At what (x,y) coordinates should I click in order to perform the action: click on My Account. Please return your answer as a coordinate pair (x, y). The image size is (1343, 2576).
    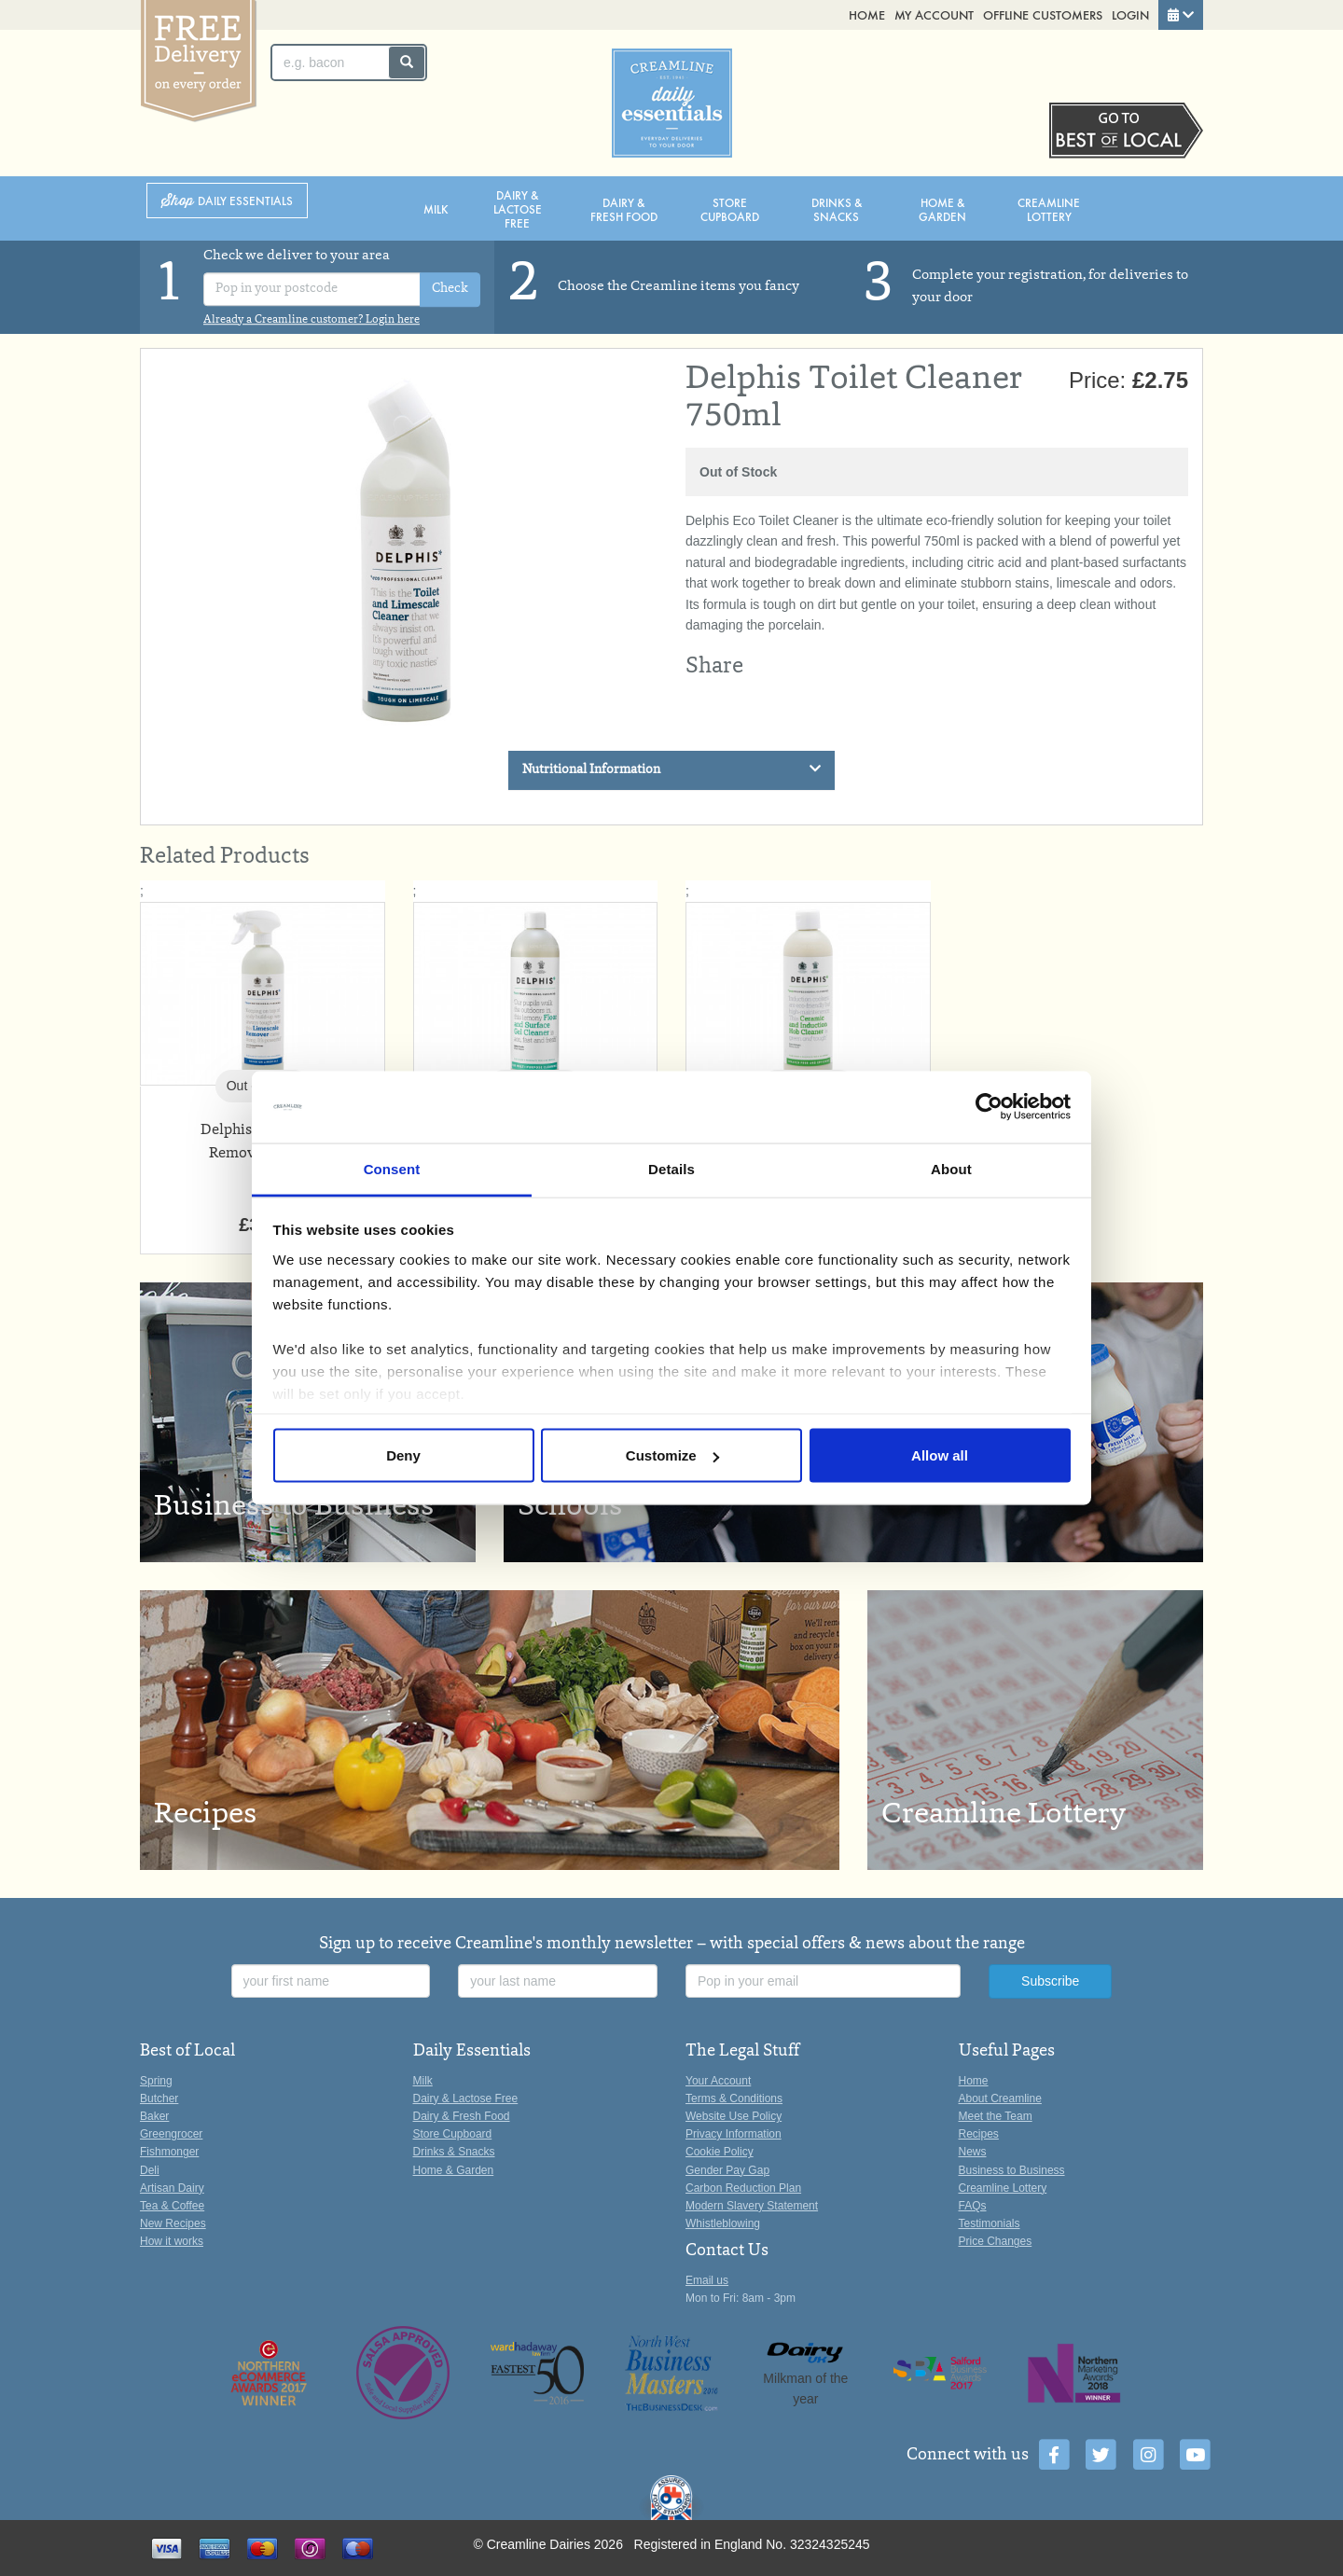
    Looking at the image, I should click on (934, 14).